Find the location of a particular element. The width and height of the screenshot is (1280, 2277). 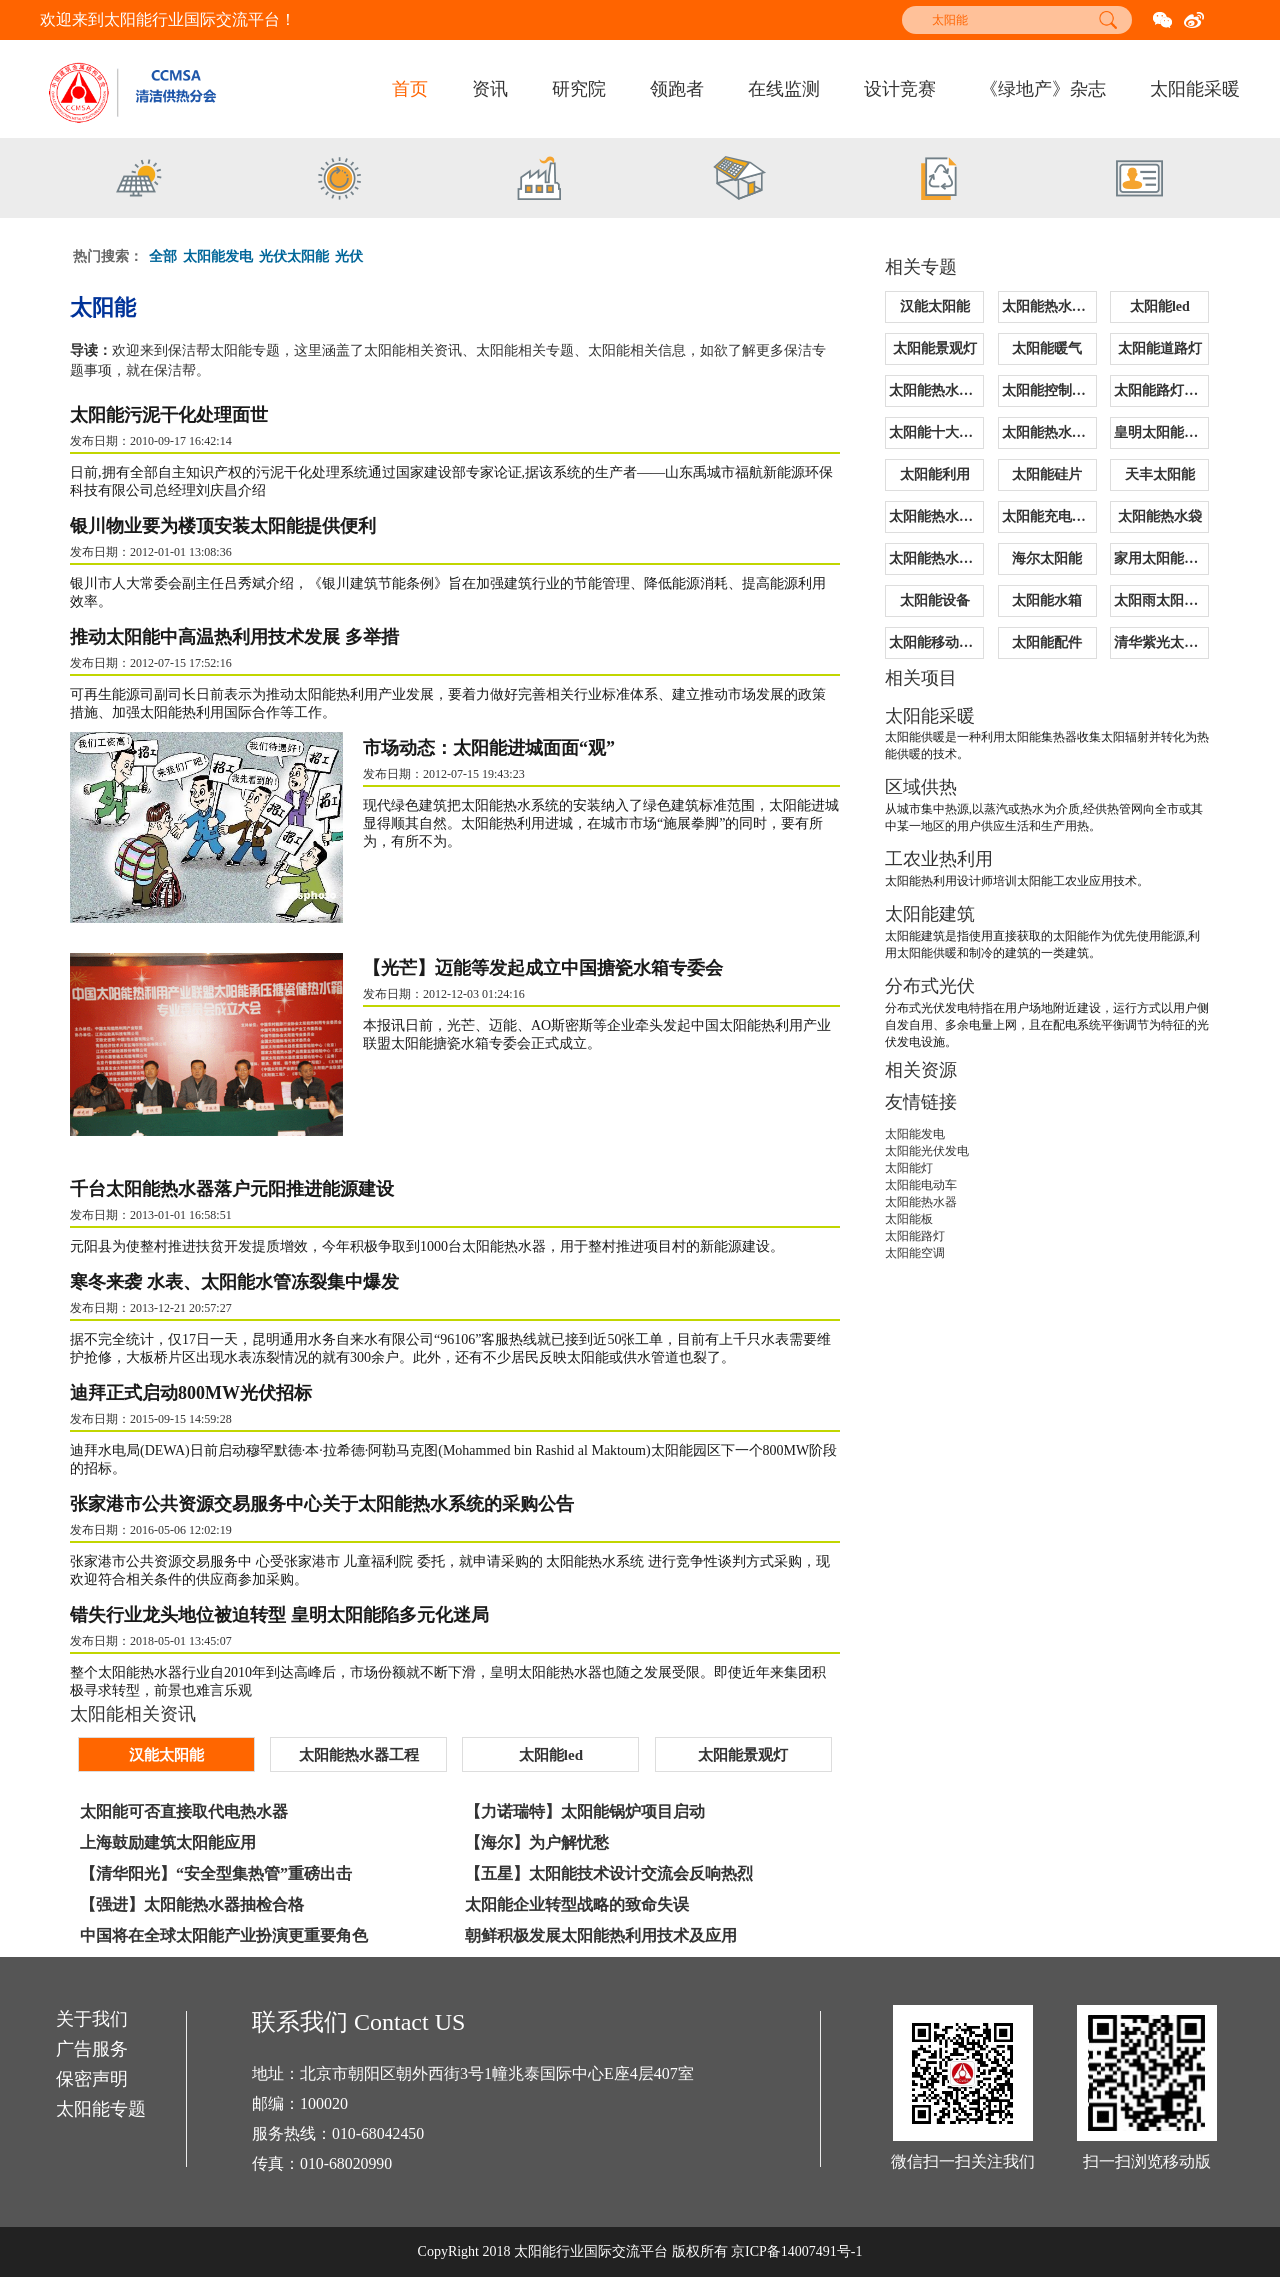

太阳能热水器工程 is located at coordinates (1049, 306).